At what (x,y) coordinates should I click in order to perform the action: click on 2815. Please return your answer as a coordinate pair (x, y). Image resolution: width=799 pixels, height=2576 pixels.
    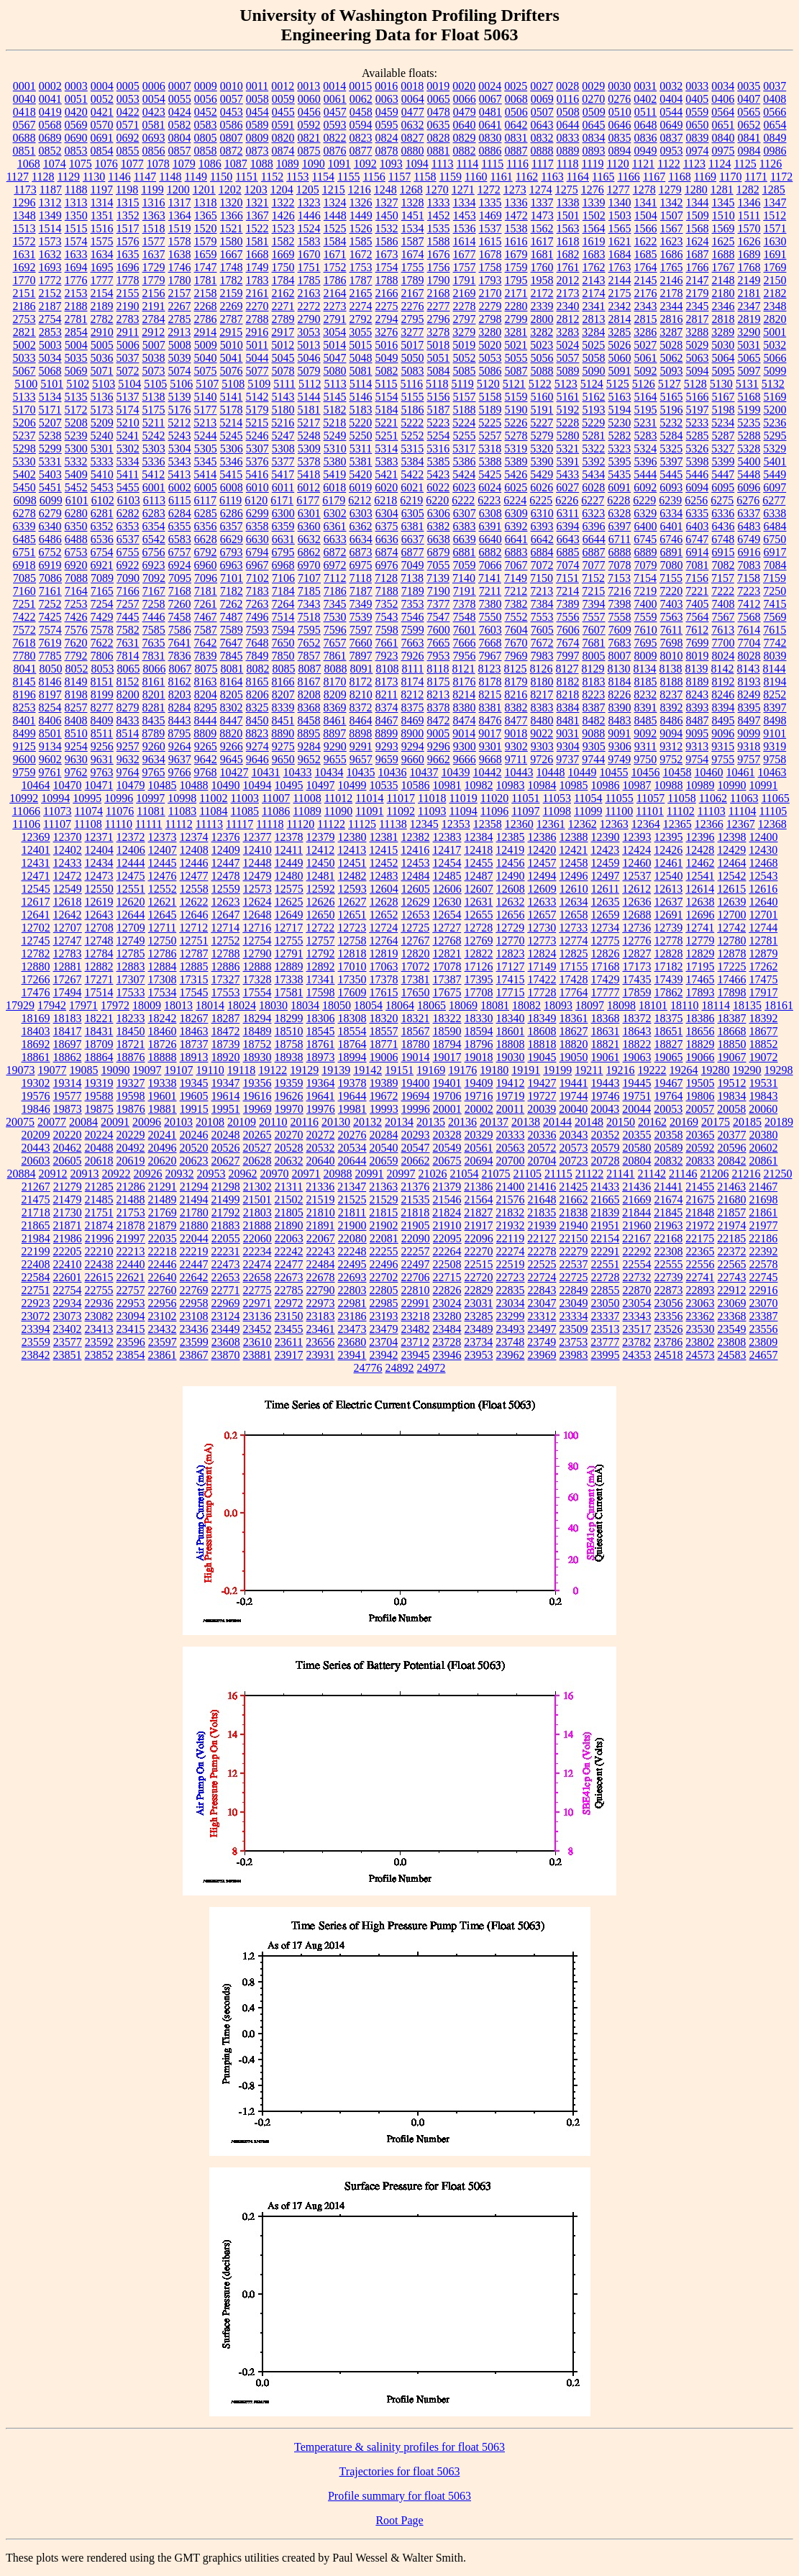
    Looking at the image, I should click on (645, 319).